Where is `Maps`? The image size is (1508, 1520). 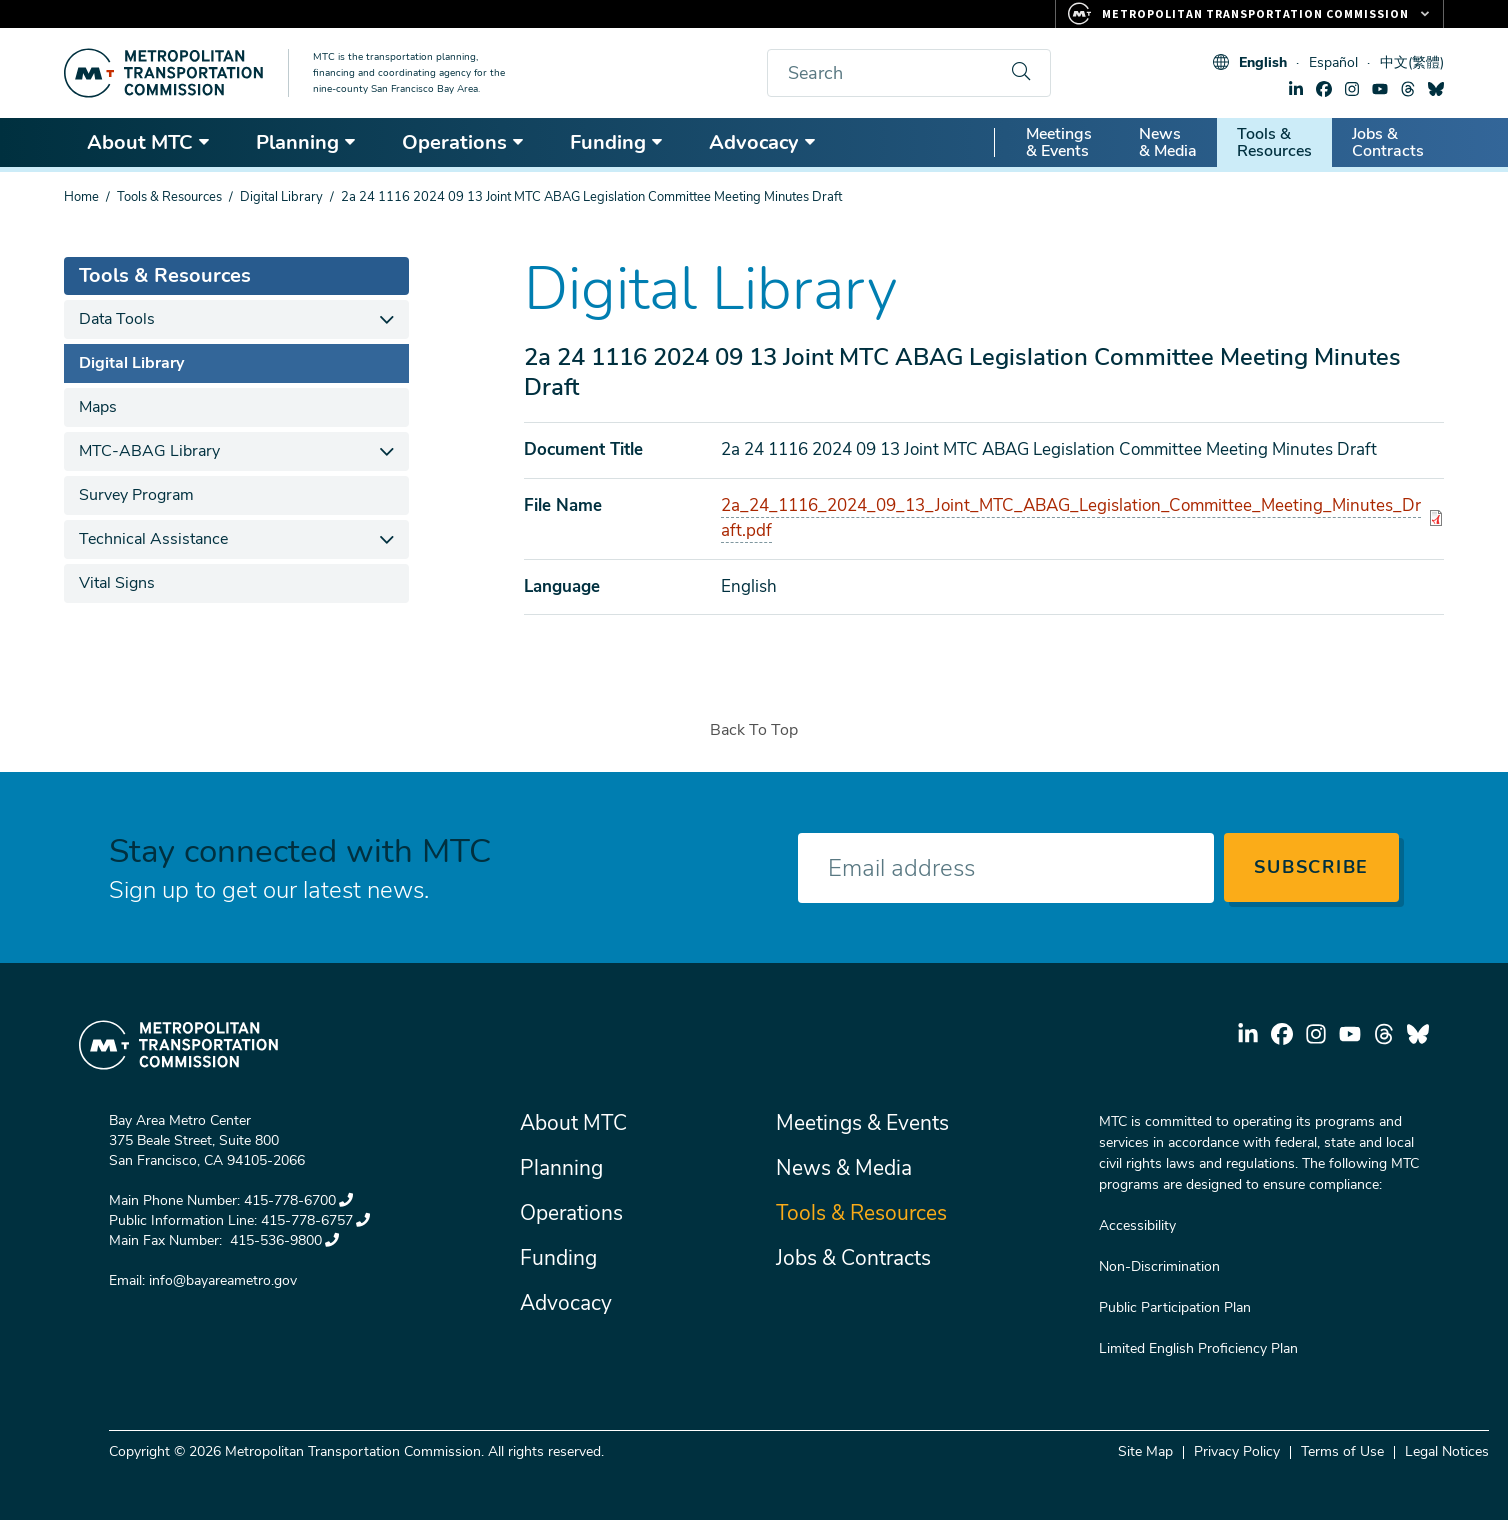
Maps is located at coordinates (98, 407).